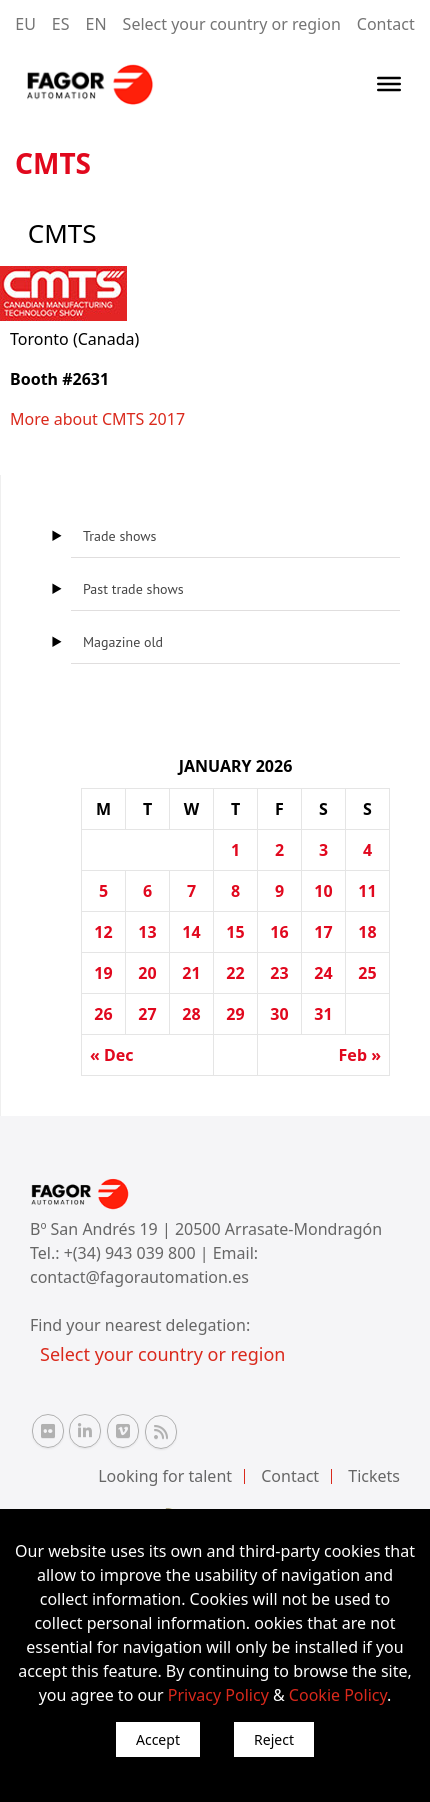 This screenshot has width=430, height=1802. I want to click on Privacy Policy, so click(218, 1695).